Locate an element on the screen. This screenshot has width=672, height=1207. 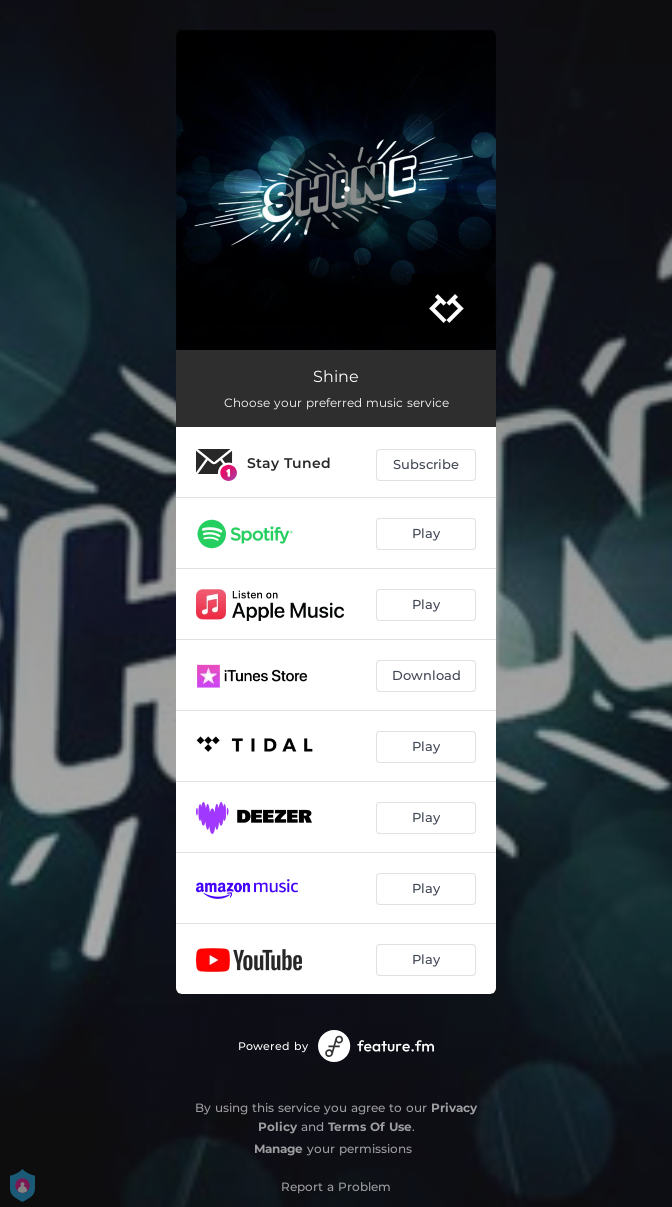
Manage is located at coordinates (278, 1148).